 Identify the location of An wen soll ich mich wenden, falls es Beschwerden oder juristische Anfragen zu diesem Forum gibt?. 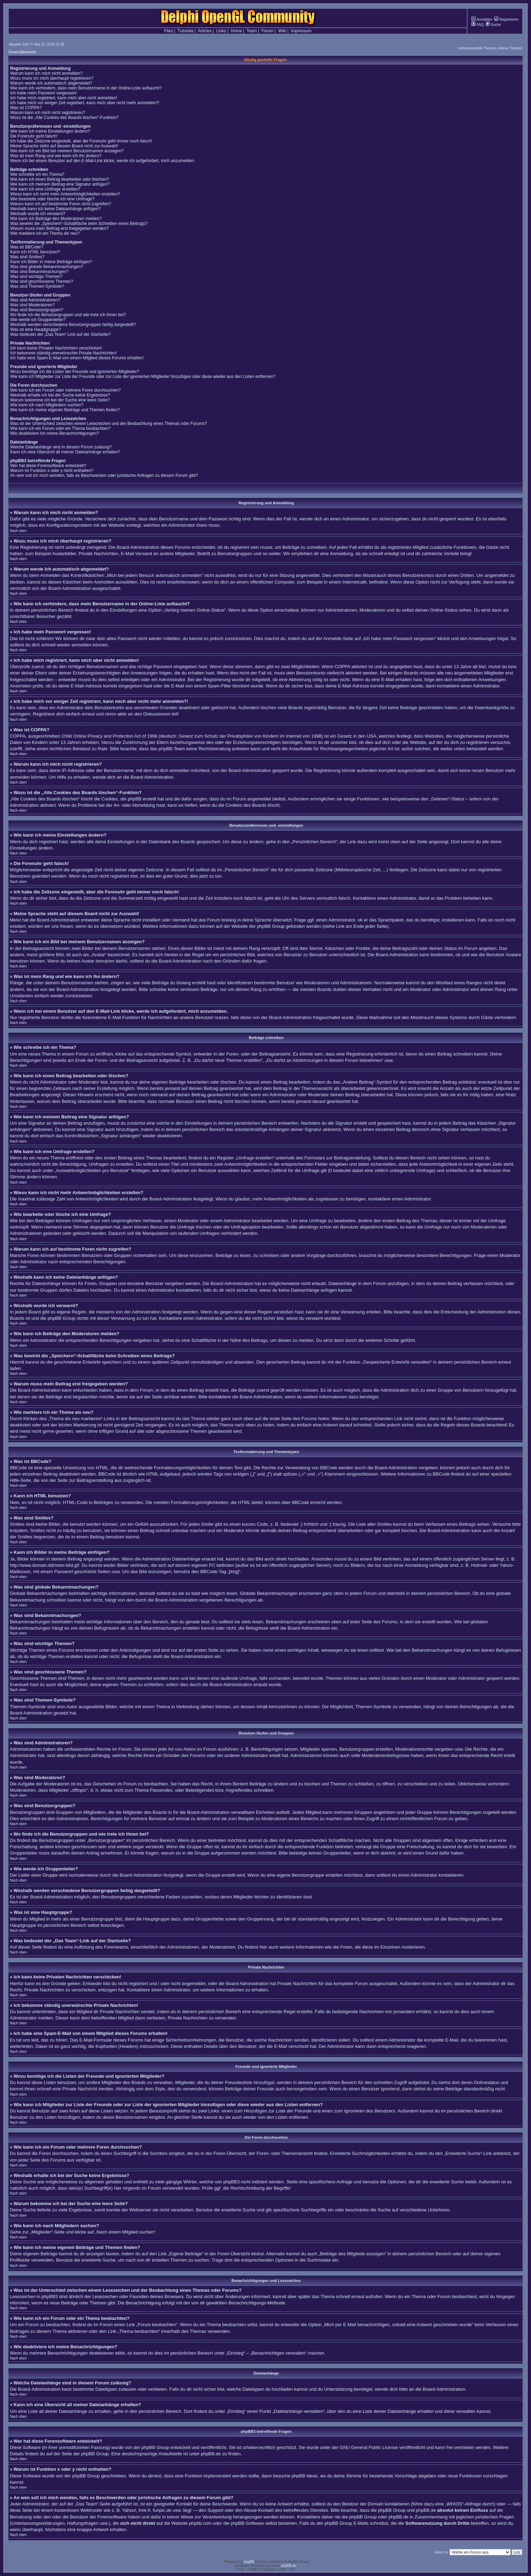
(104, 475).